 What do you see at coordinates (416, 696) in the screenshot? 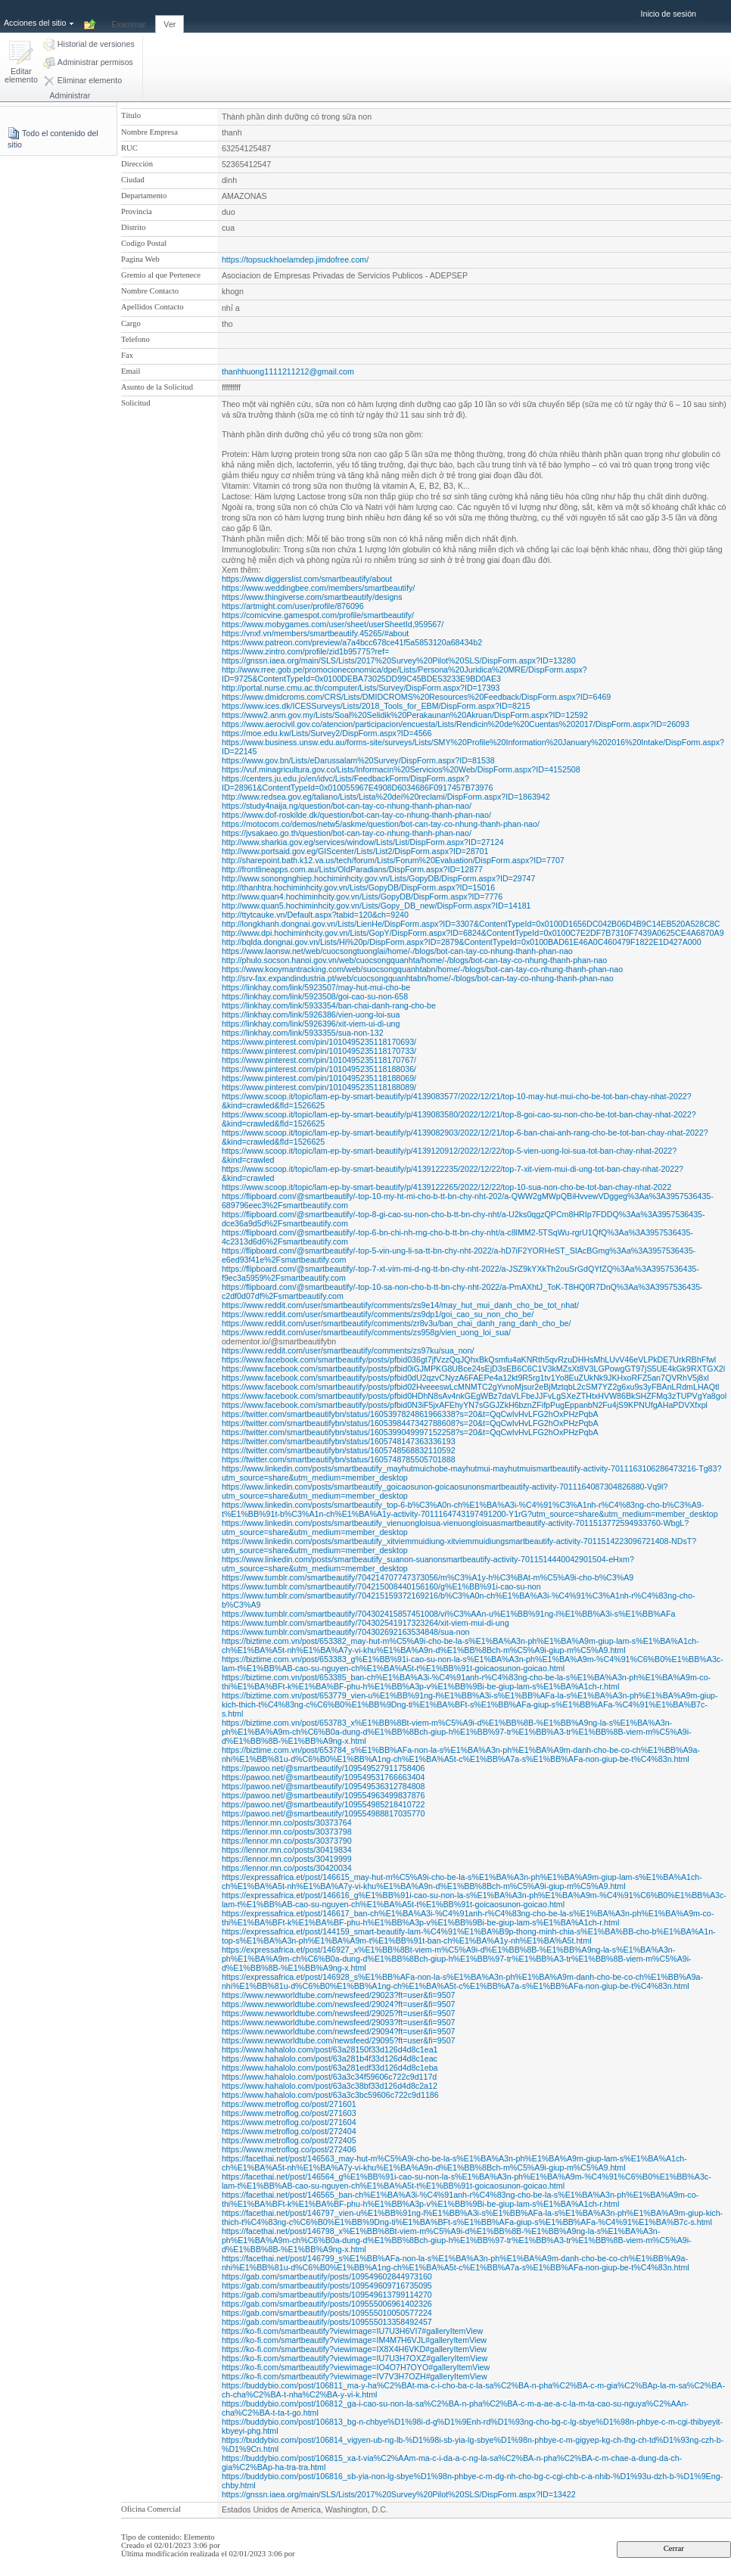
I see `https://www.dmidcroms.com/CRS/Lists/DMIDCROMS%20Resources%20Feedback/DispForm.aspx?ID=6469` at bounding box center [416, 696].